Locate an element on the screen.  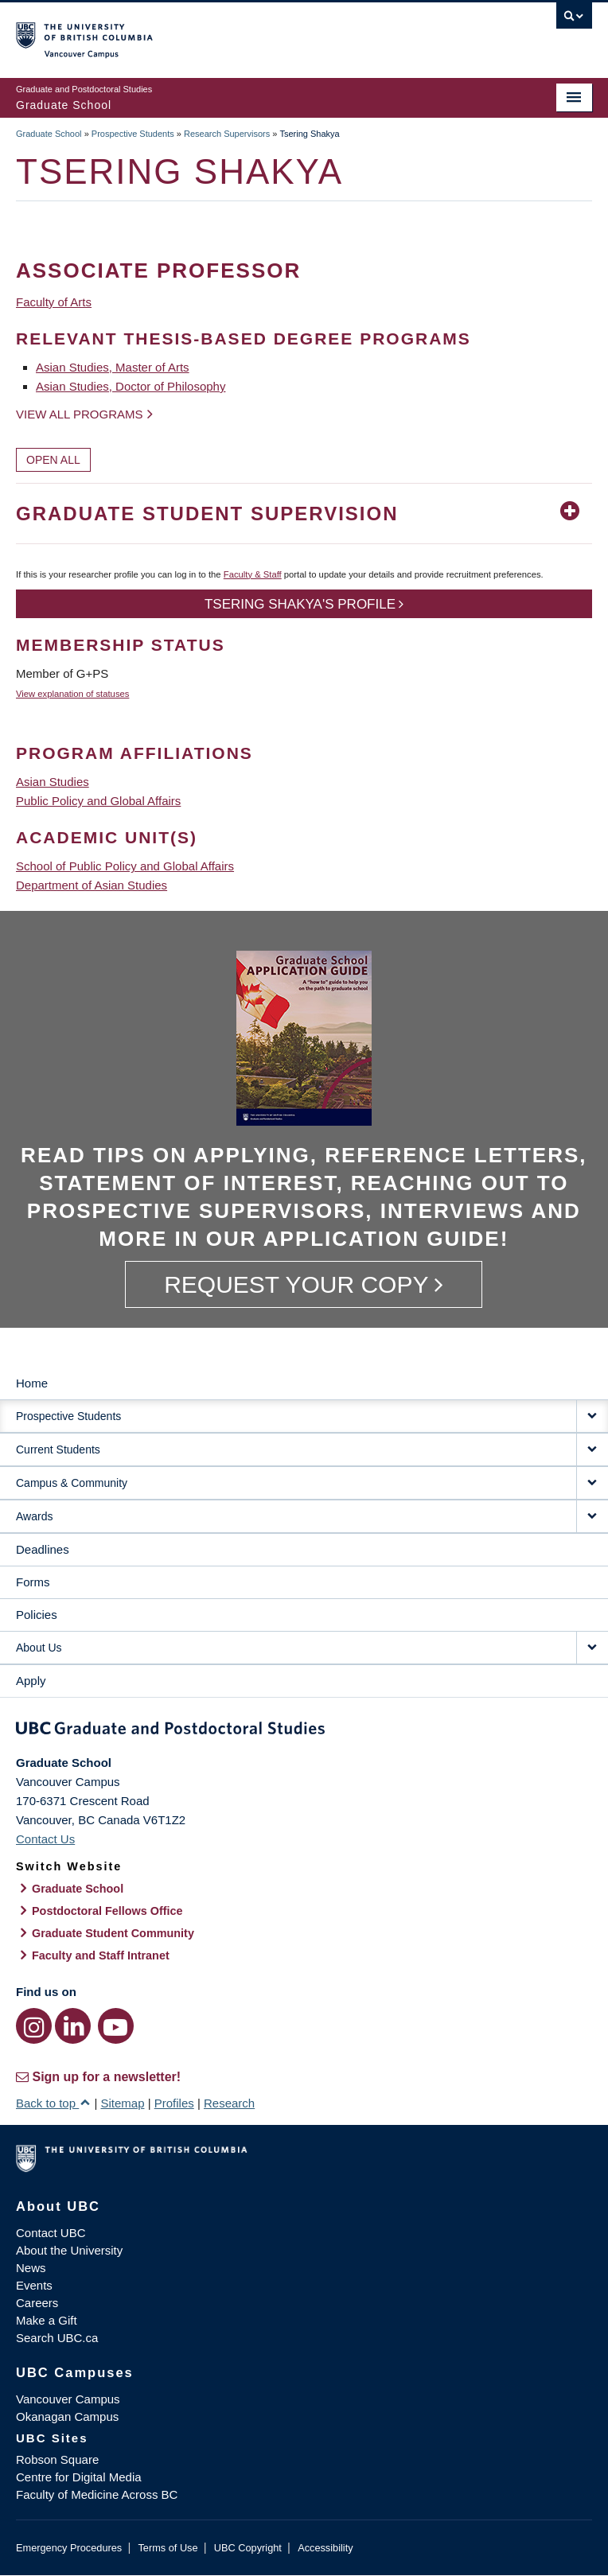
Deadlines is located at coordinates (42, 1549).